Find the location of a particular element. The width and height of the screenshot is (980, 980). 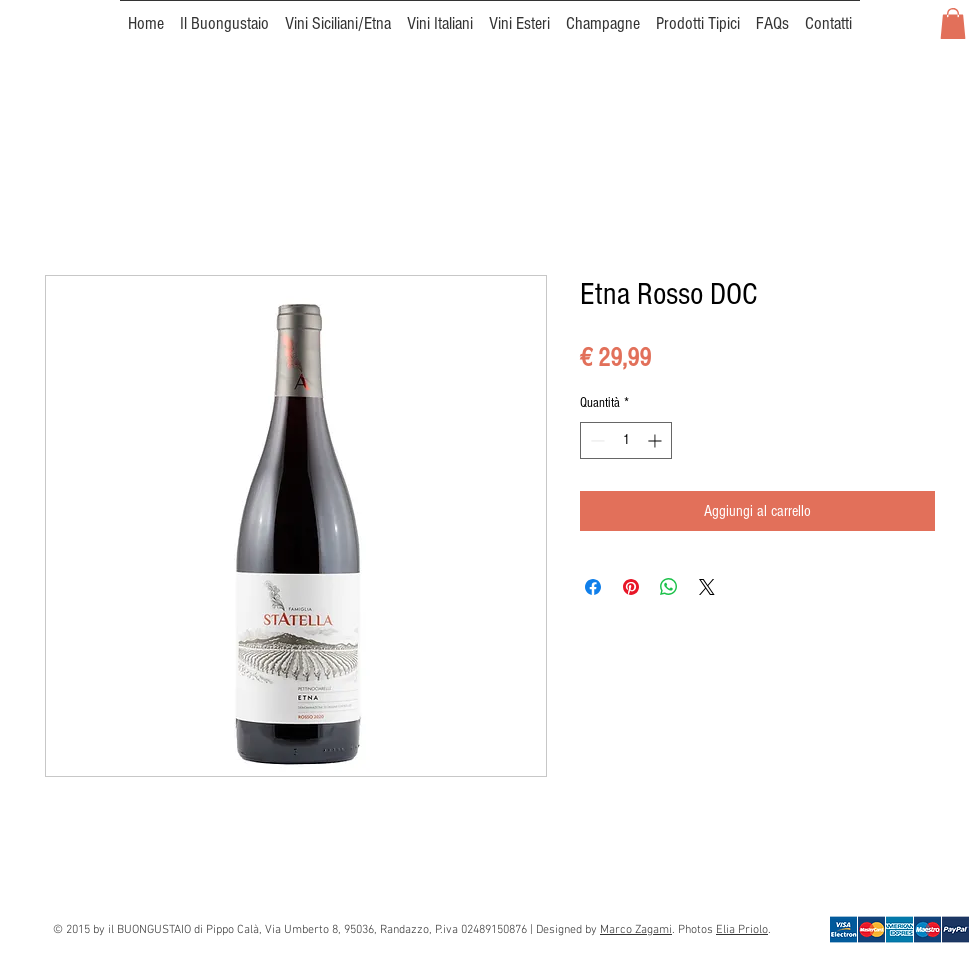

[Decrement] is located at coordinates (595, 440).